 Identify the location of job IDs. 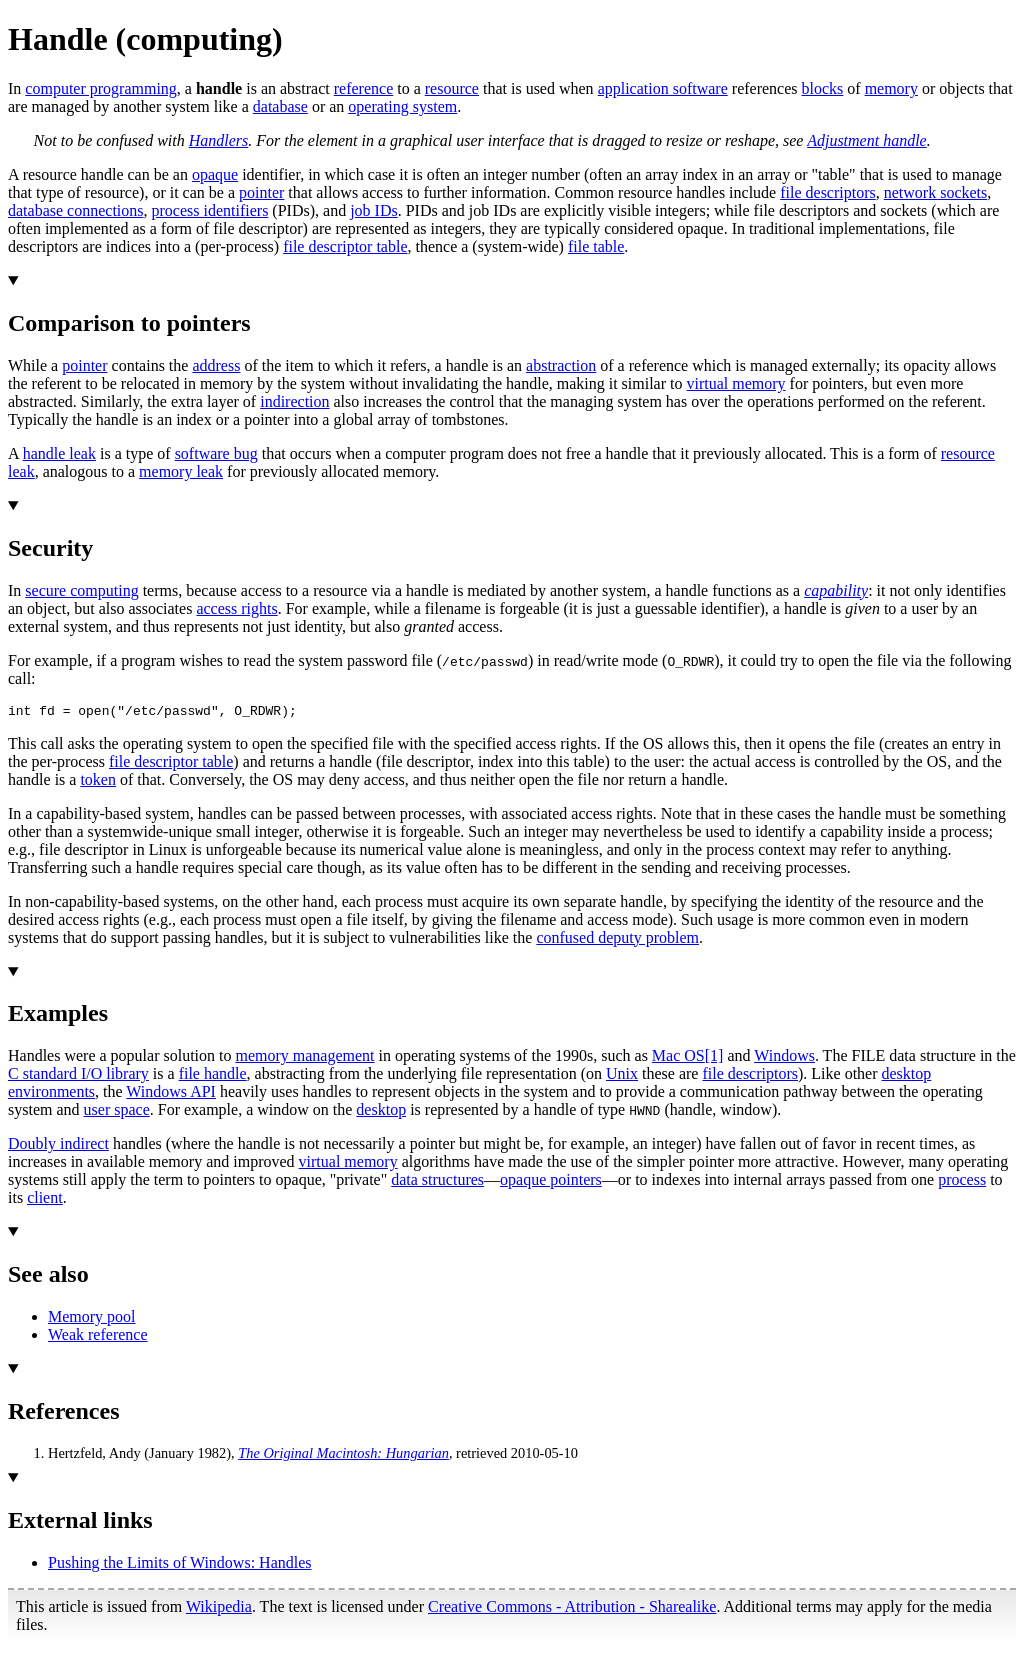
(374, 210).